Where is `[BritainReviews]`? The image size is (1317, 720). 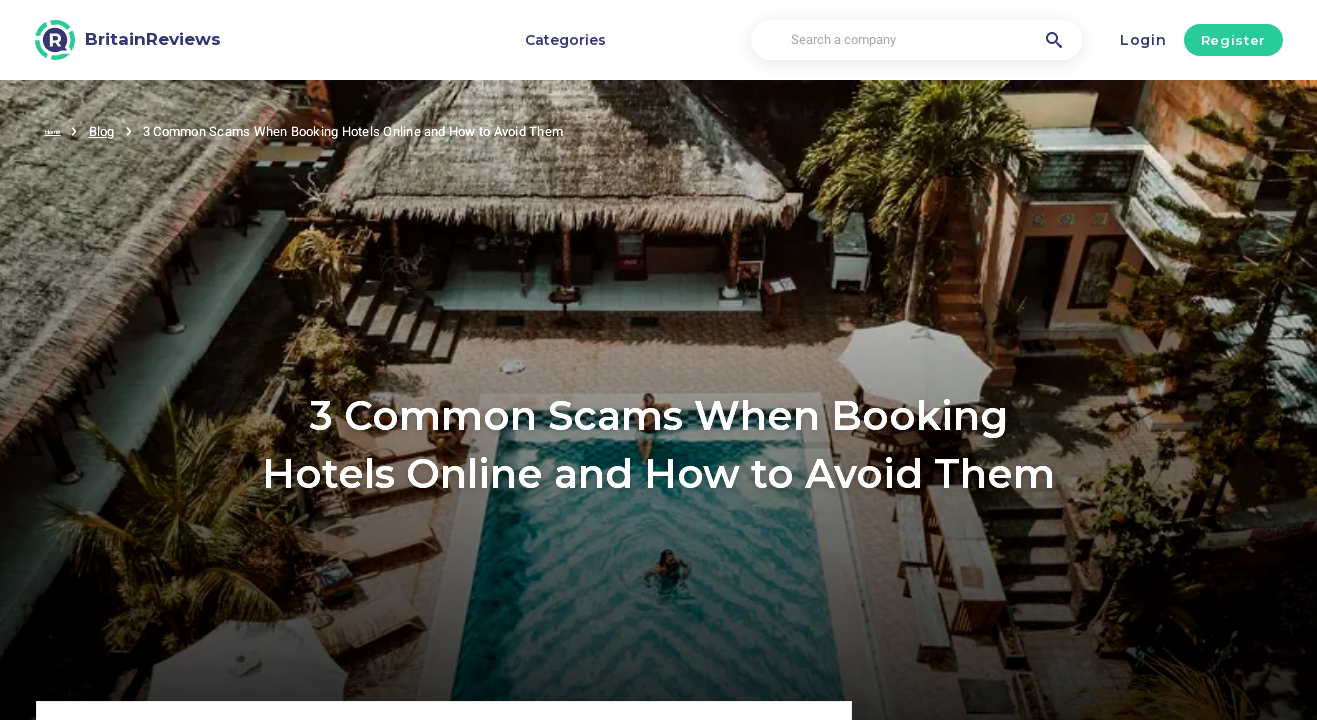 [BritainReviews] is located at coordinates (128, 40).